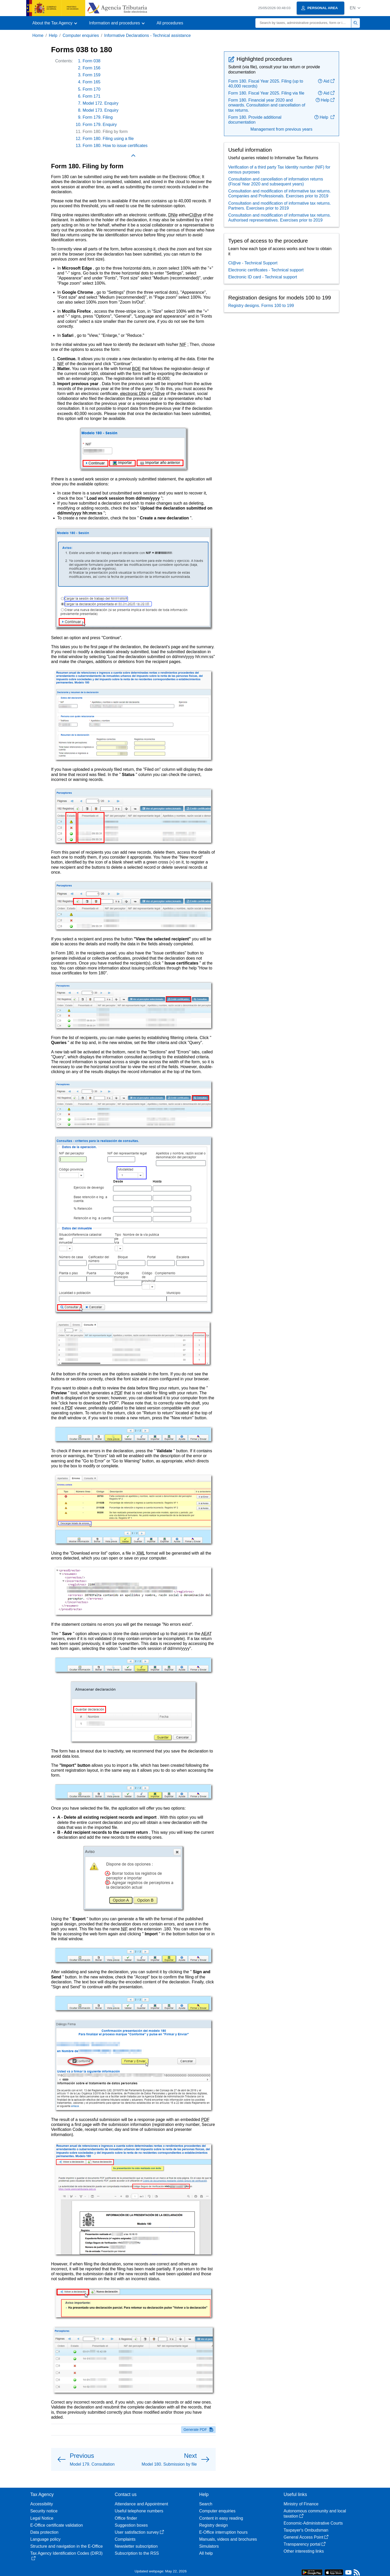 Image resolution: width=390 pixels, height=2576 pixels. Describe the element at coordinates (91, 96) in the screenshot. I see `Form 171` at that location.